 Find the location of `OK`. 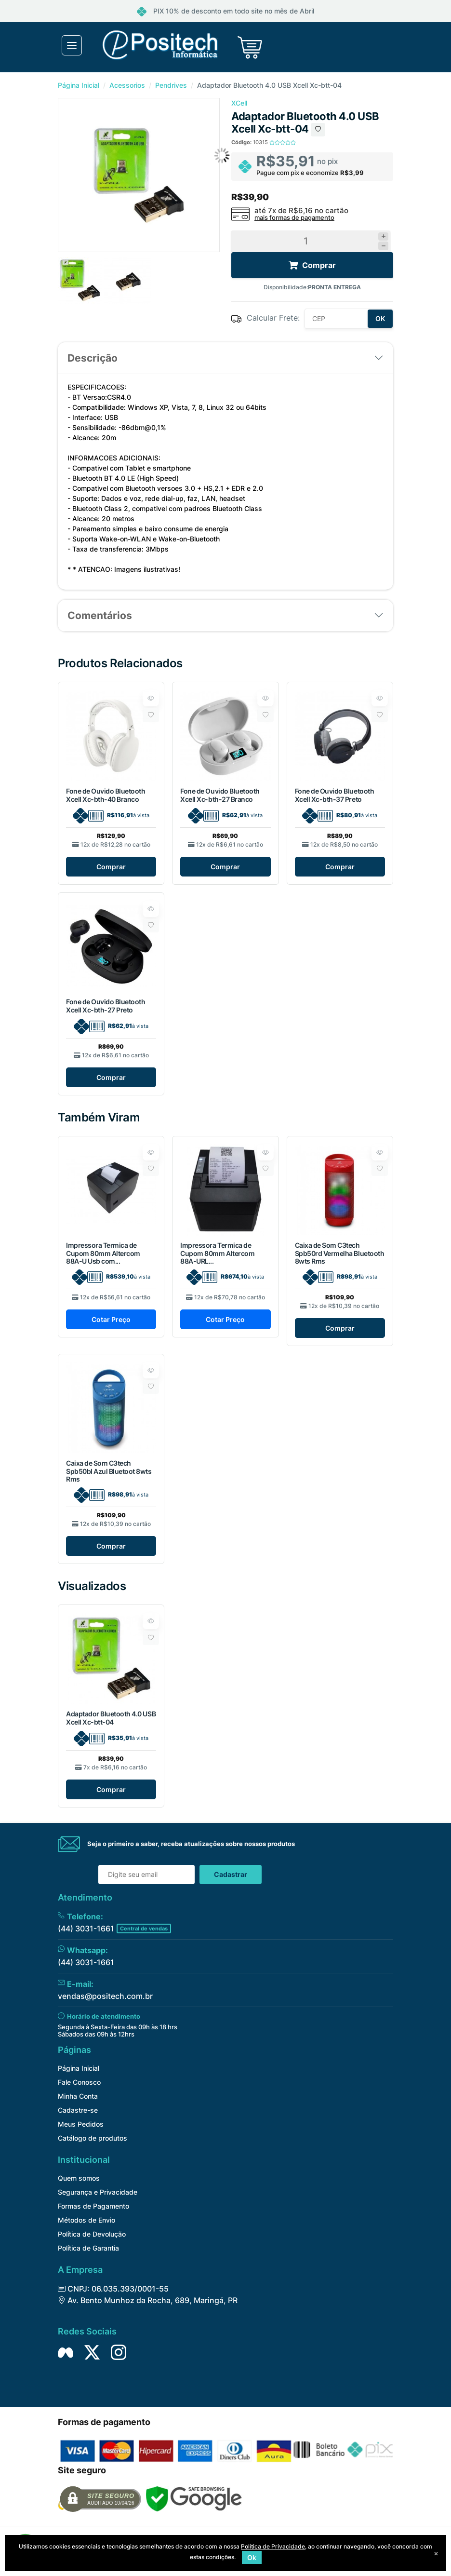

OK is located at coordinates (380, 318).